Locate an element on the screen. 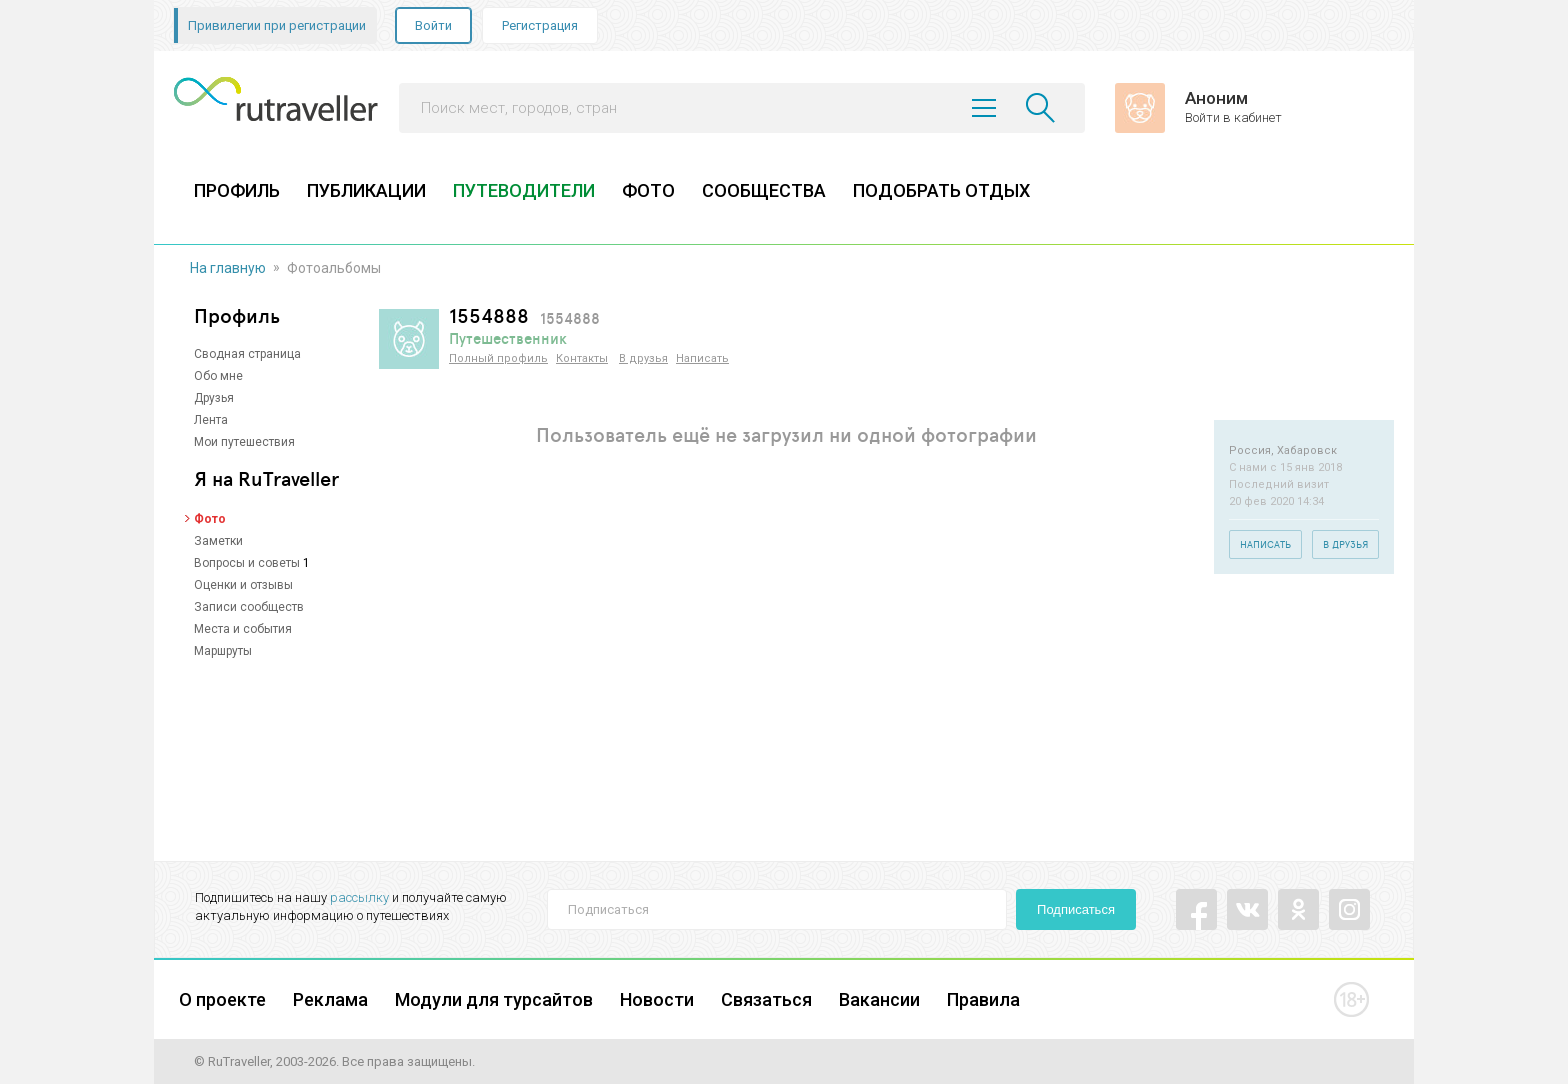 This screenshot has width=1568, height=1084. Связаться is located at coordinates (766, 999).